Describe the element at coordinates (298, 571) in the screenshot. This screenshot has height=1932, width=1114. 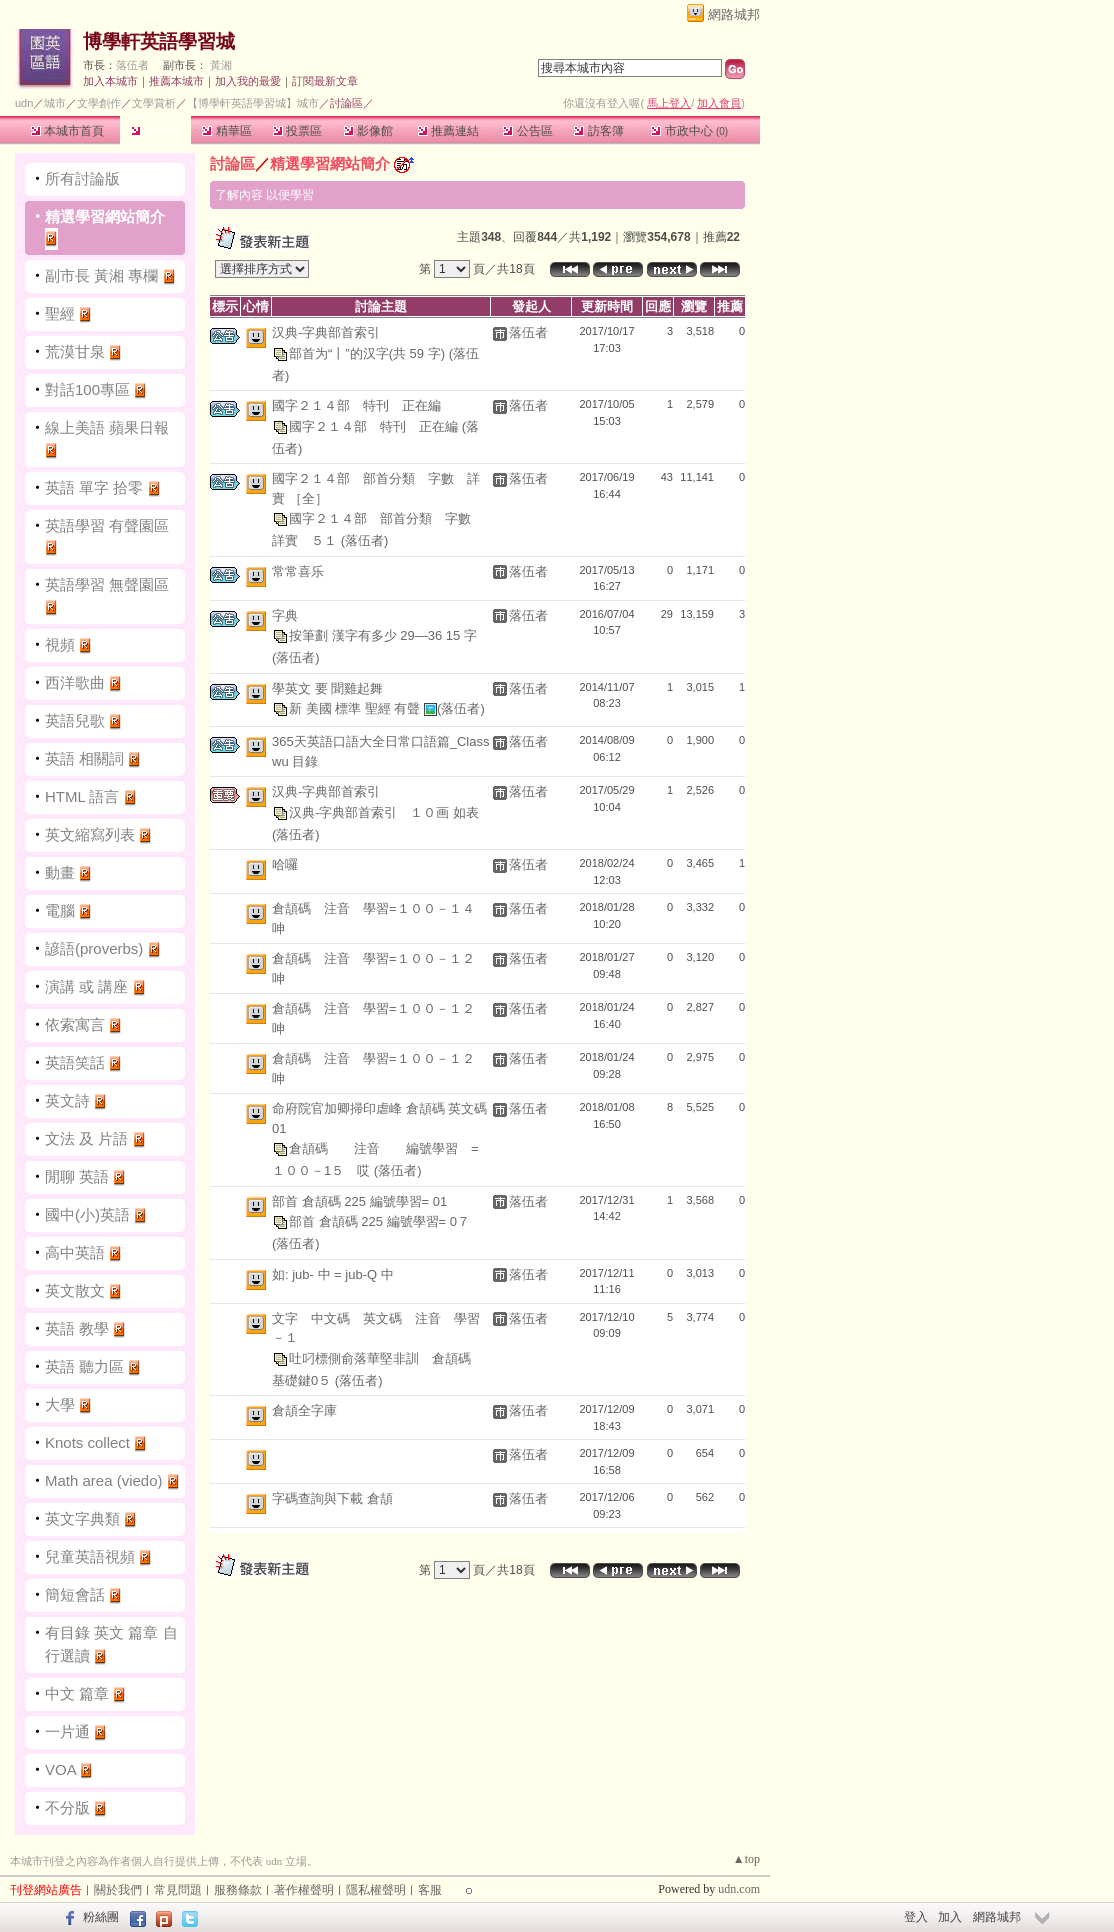
I see `常常喜乐` at that location.